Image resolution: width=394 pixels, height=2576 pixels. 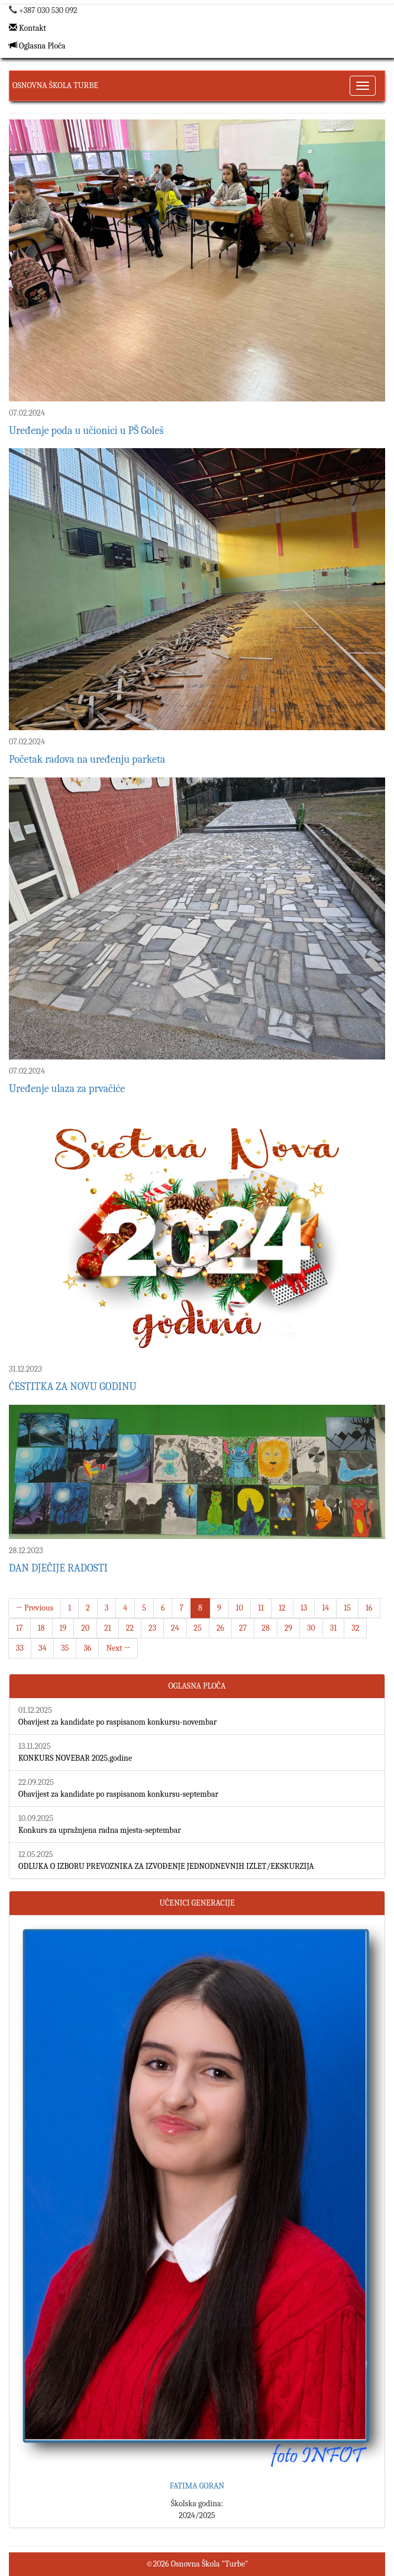 What do you see at coordinates (243, 1628) in the screenshot?
I see `27` at bounding box center [243, 1628].